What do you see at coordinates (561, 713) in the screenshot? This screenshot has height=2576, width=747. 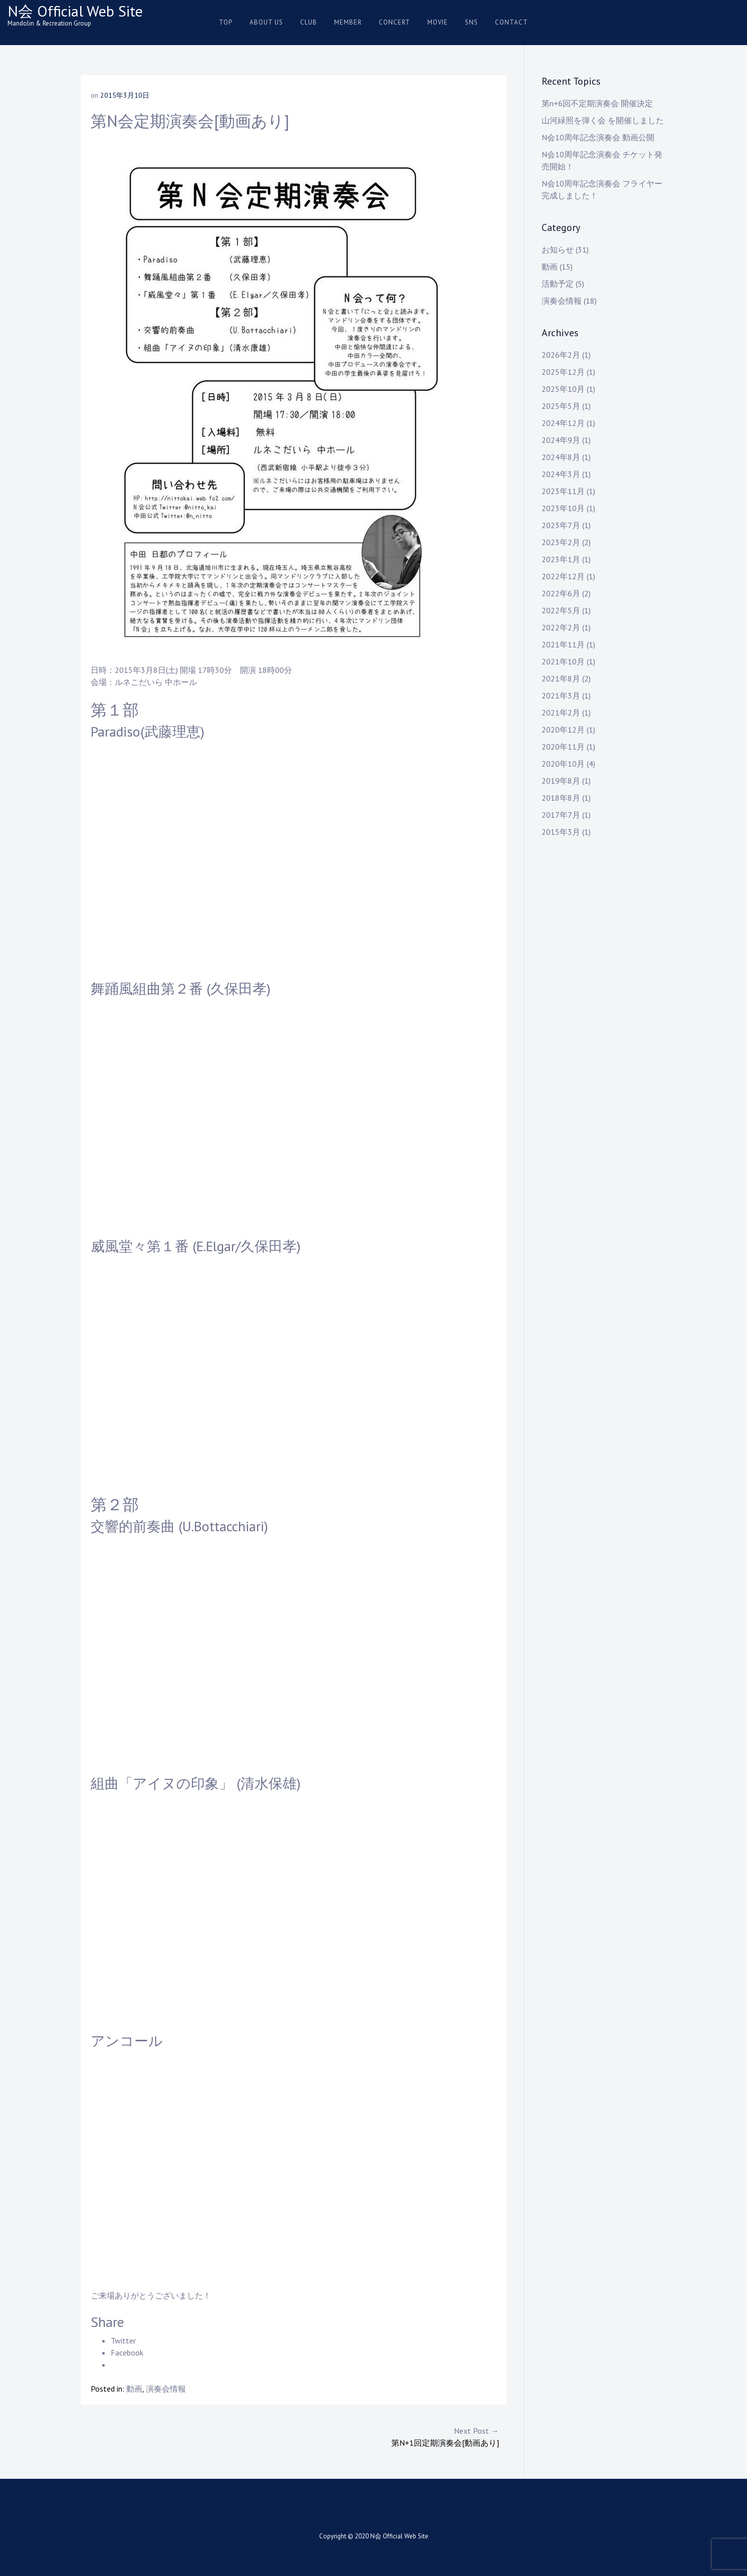 I see `2021年2月` at bounding box center [561, 713].